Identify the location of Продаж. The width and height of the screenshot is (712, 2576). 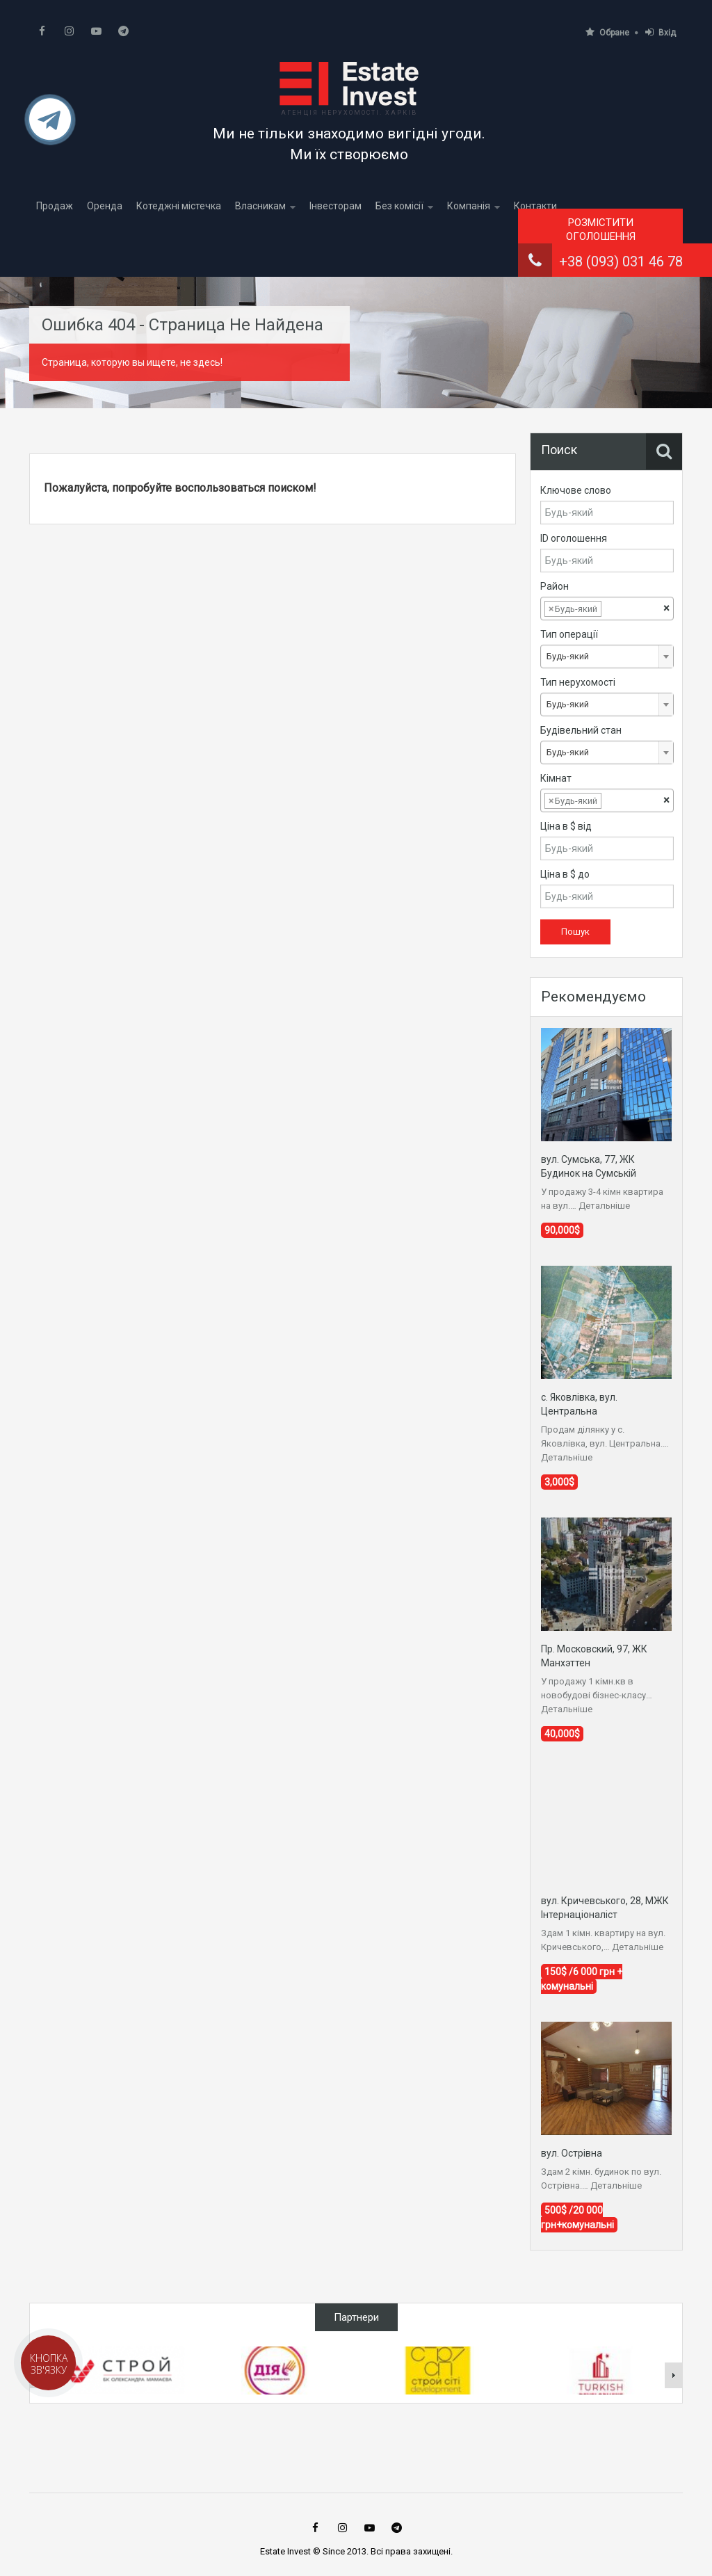
(54, 205).